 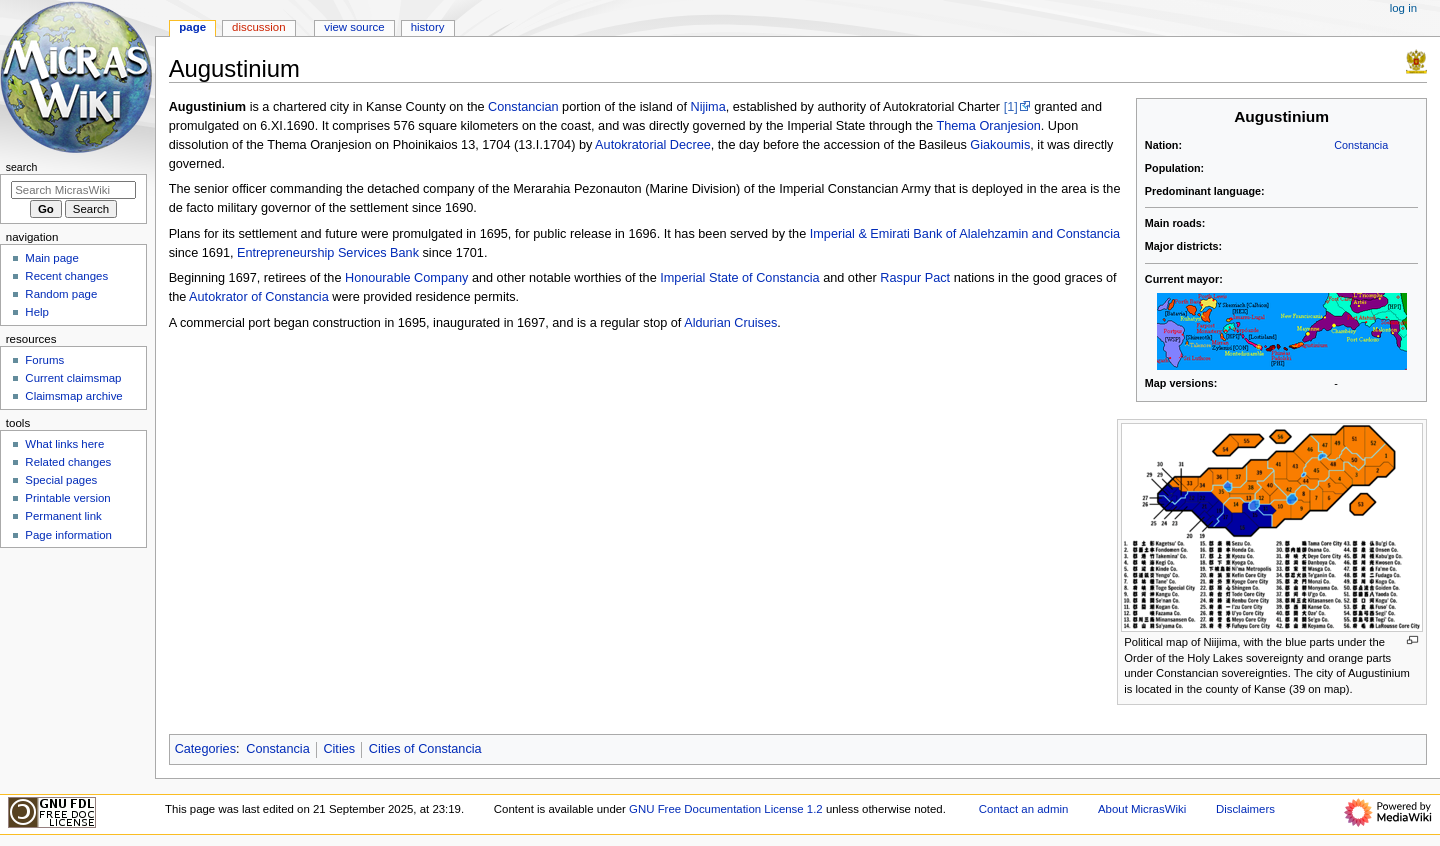 I want to click on Help, so click(x=37, y=312).